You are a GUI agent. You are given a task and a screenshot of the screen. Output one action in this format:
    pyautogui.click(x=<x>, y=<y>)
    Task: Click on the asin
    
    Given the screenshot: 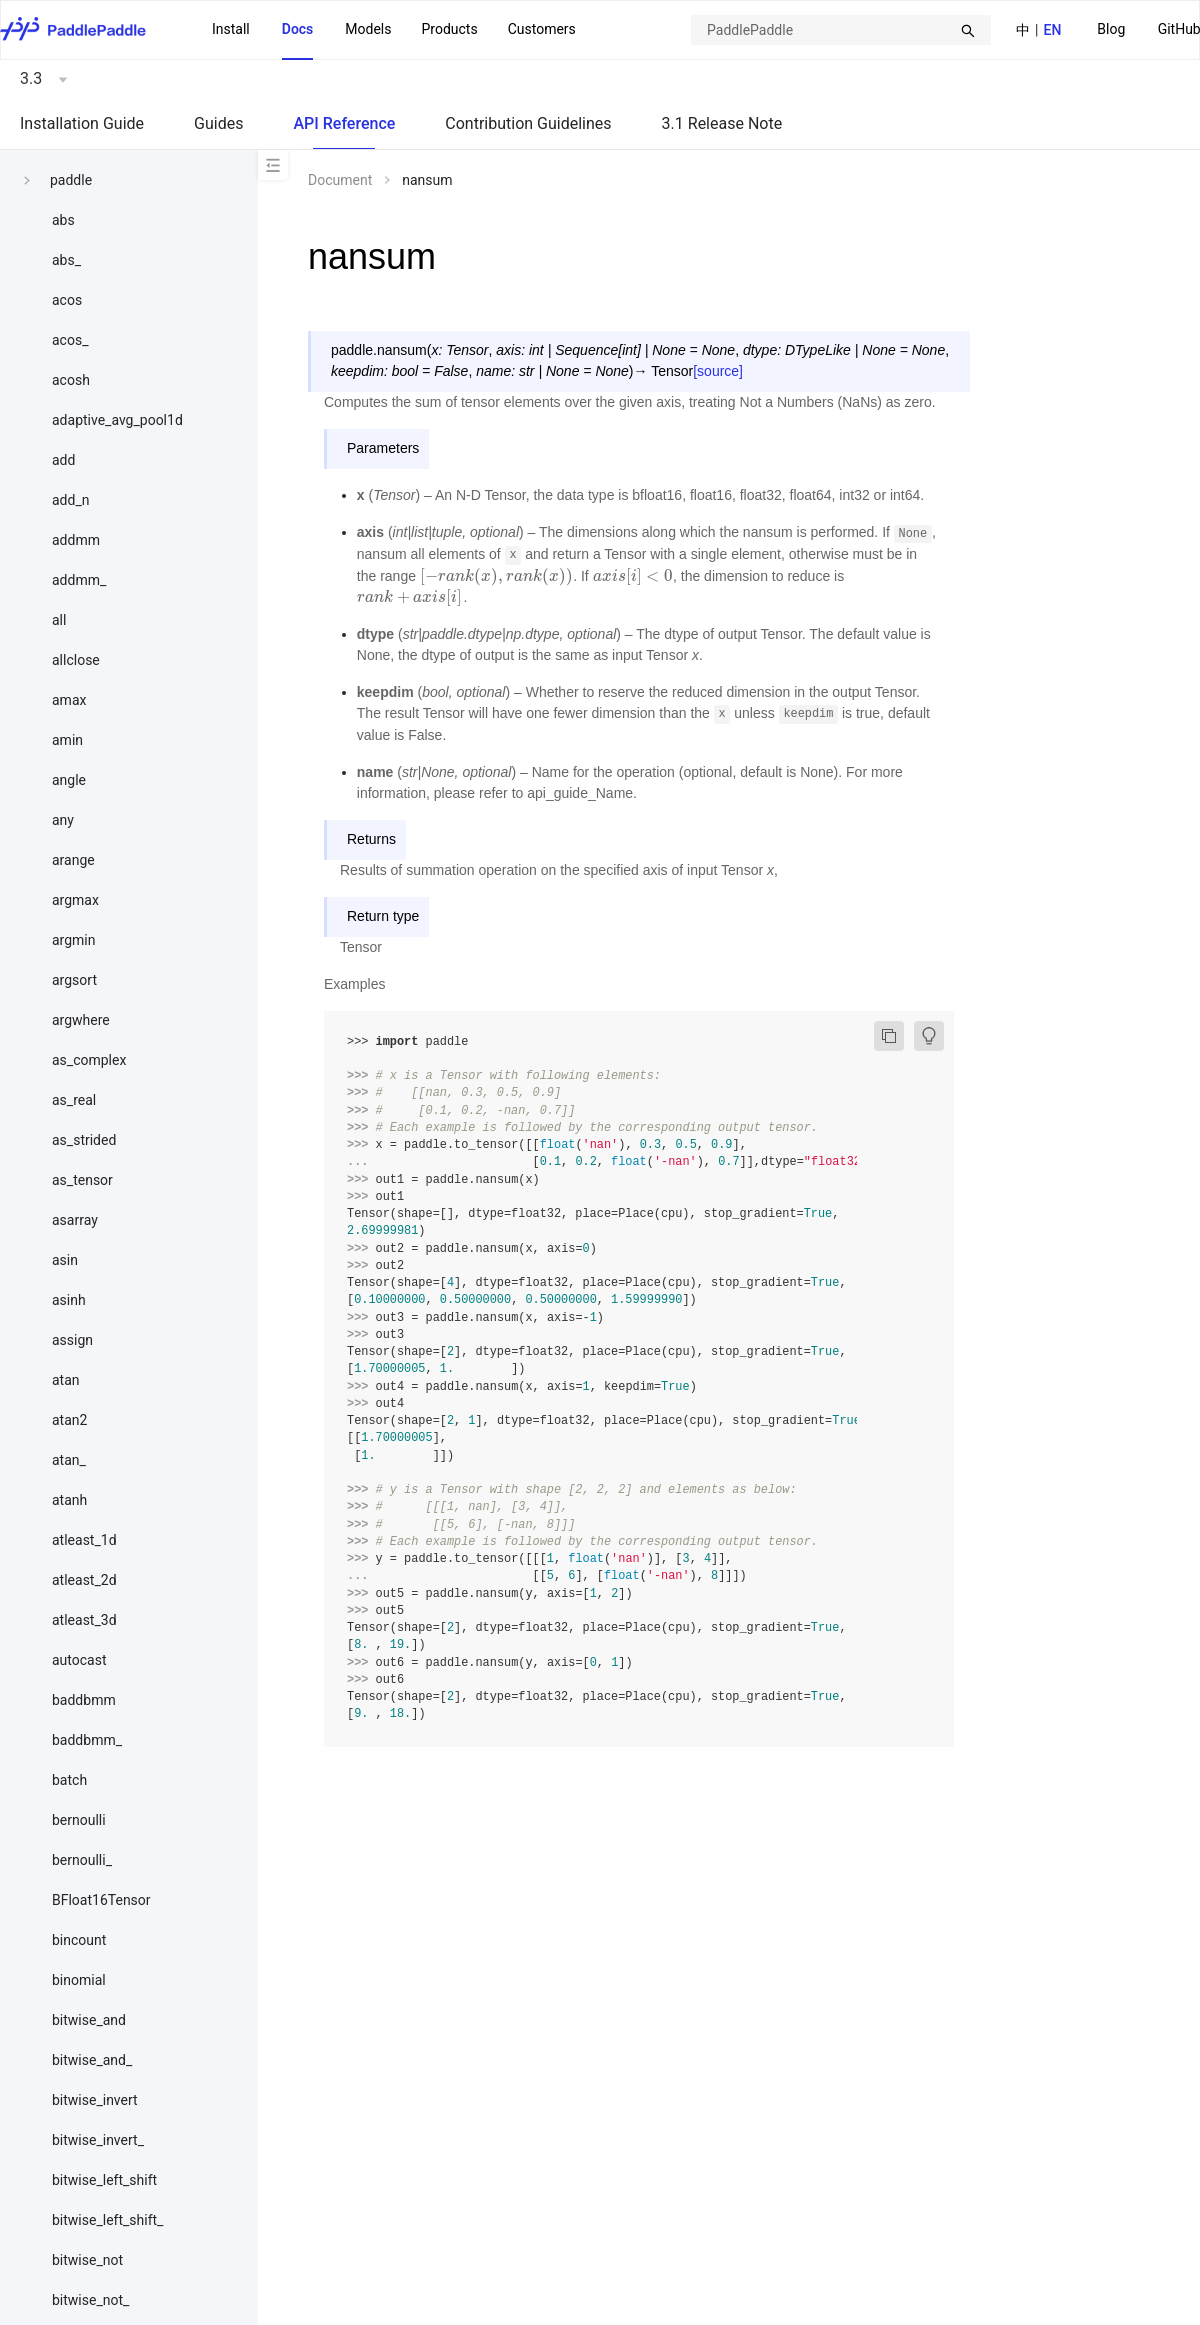 What is the action you would take?
    pyautogui.click(x=65, y=1260)
    